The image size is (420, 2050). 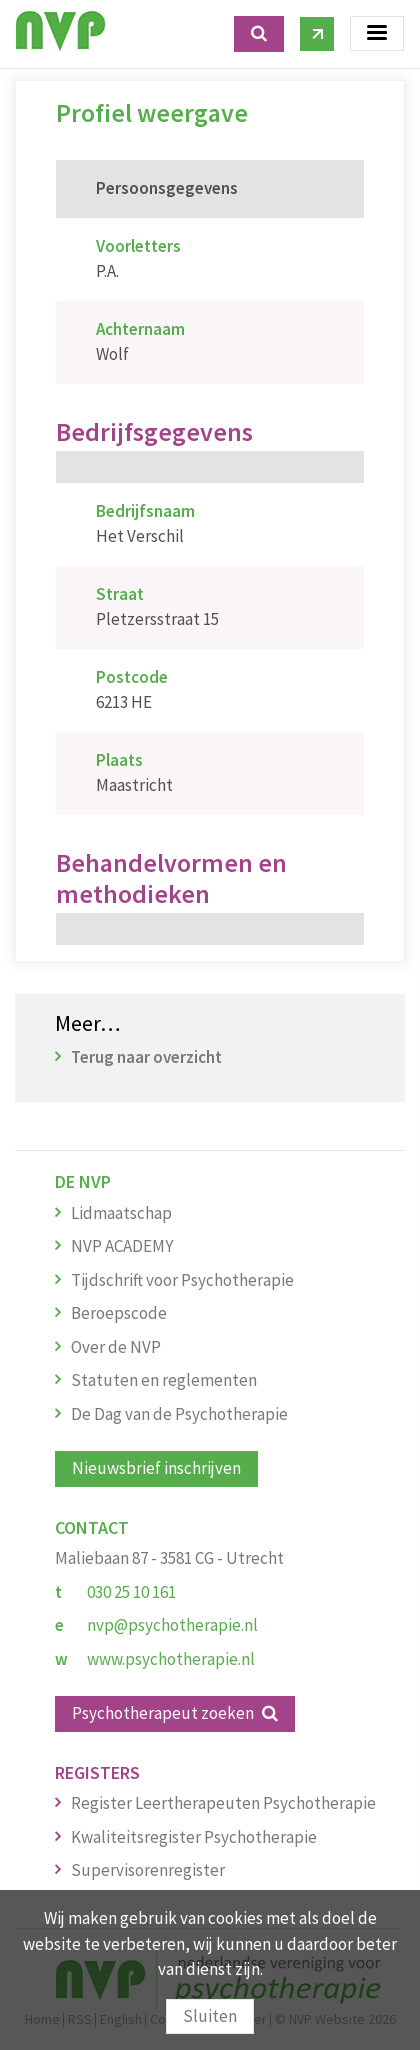 What do you see at coordinates (164, 1380) in the screenshot?
I see `Statuten en reglementen` at bounding box center [164, 1380].